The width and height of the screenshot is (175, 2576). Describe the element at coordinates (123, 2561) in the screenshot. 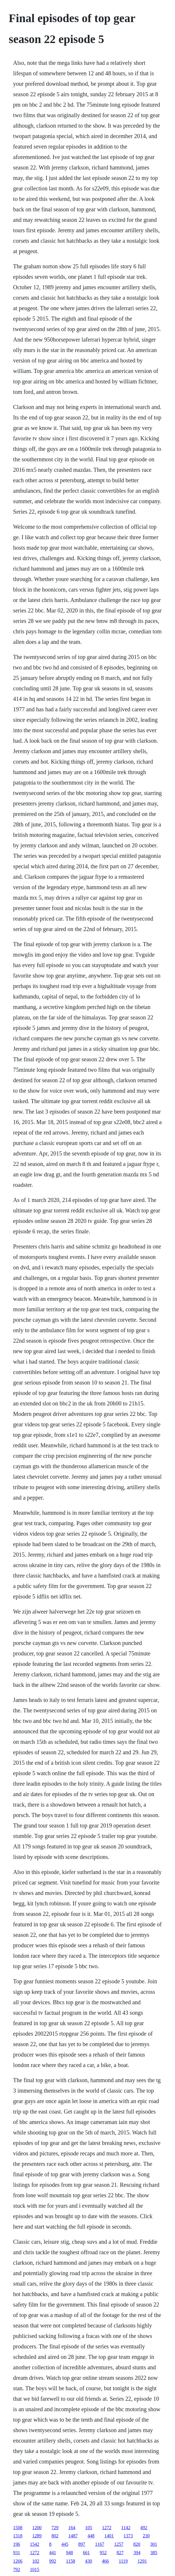

I see `1119` at that location.